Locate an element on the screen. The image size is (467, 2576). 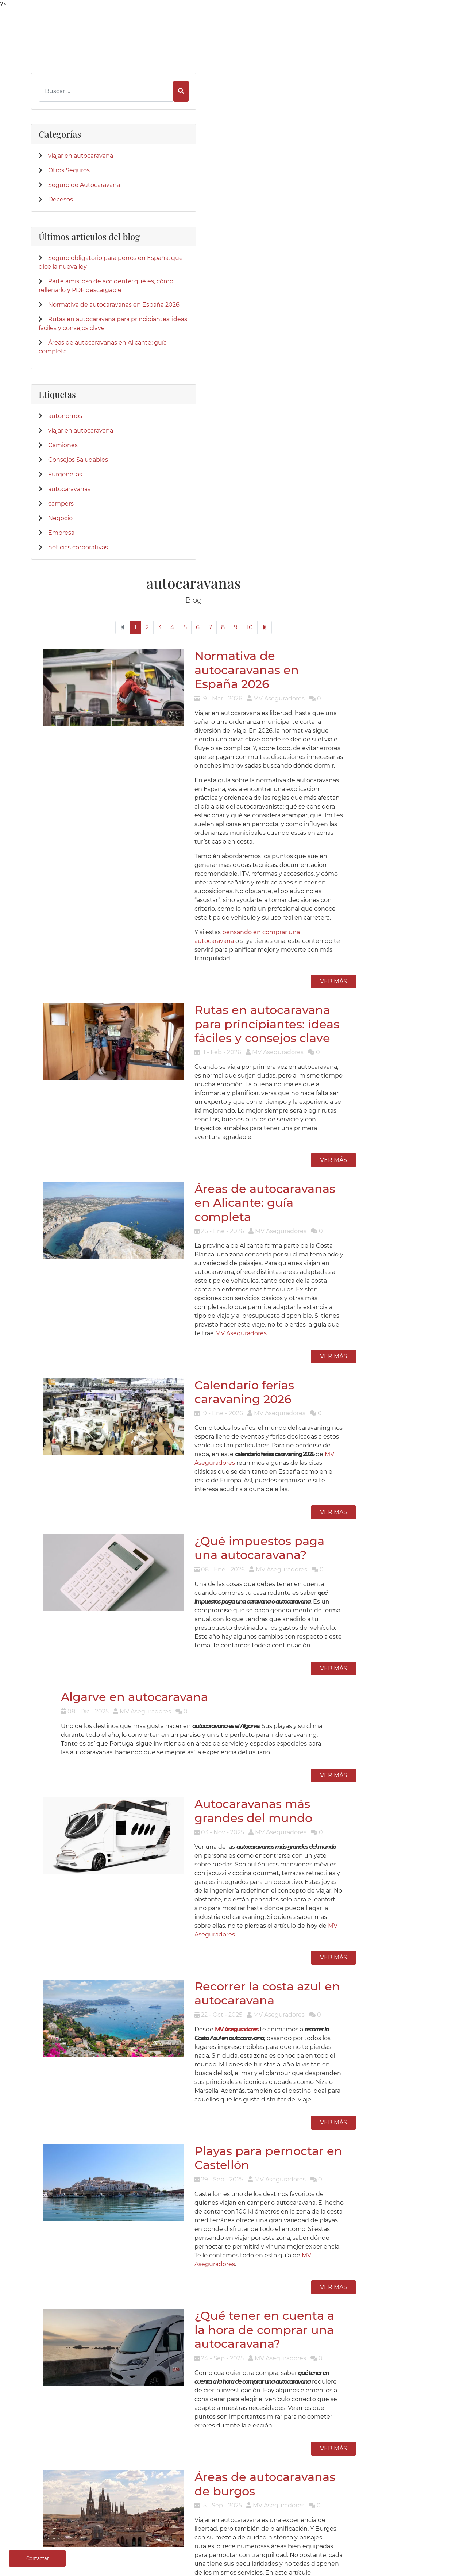
autonomos is located at coordinates (65, 507).